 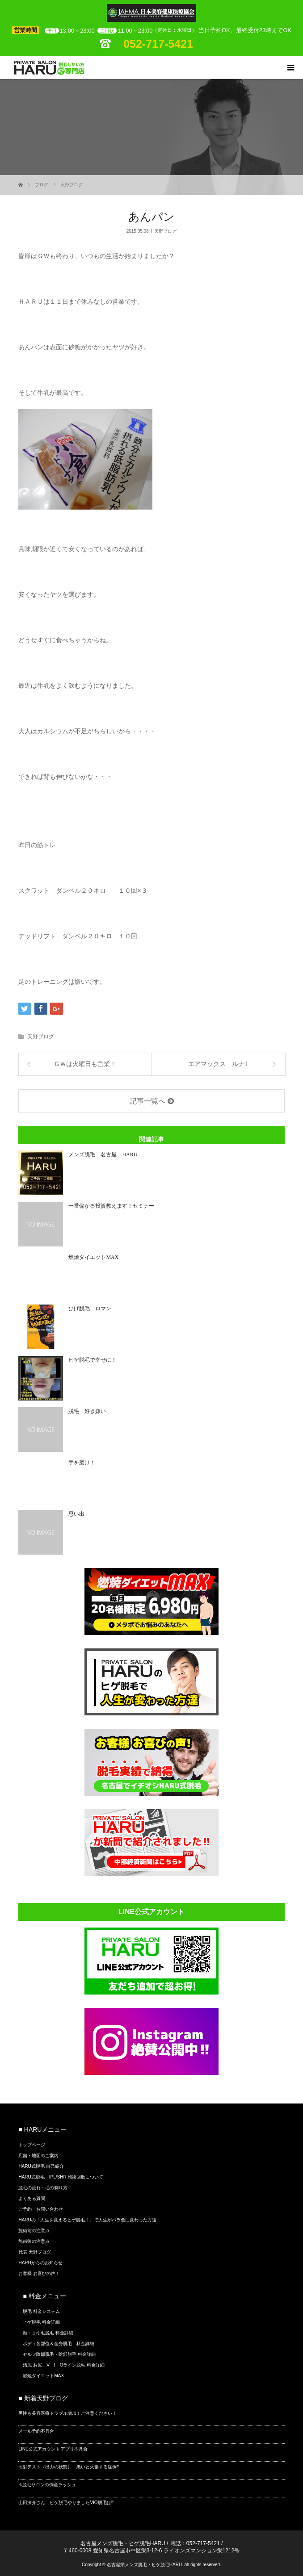 What do you see at coordinates (34, 2230) in the screenshot?
I see `施術前の注意点` at bounding box center [34, 2230].